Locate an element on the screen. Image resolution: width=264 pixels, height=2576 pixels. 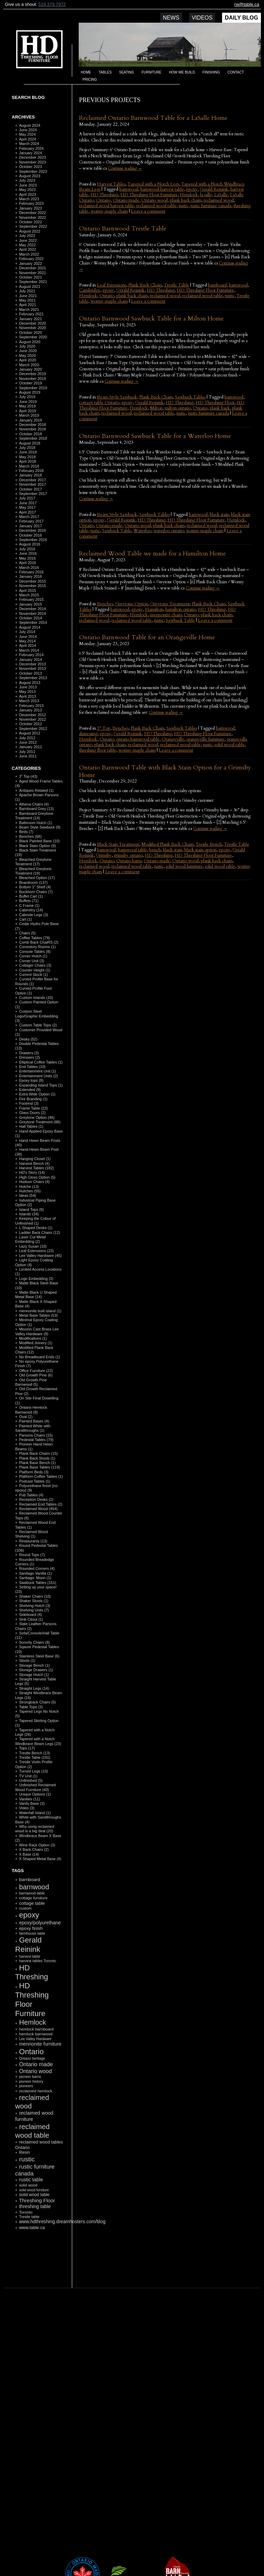
C Frame (1) is located at coordinates (29, 905).